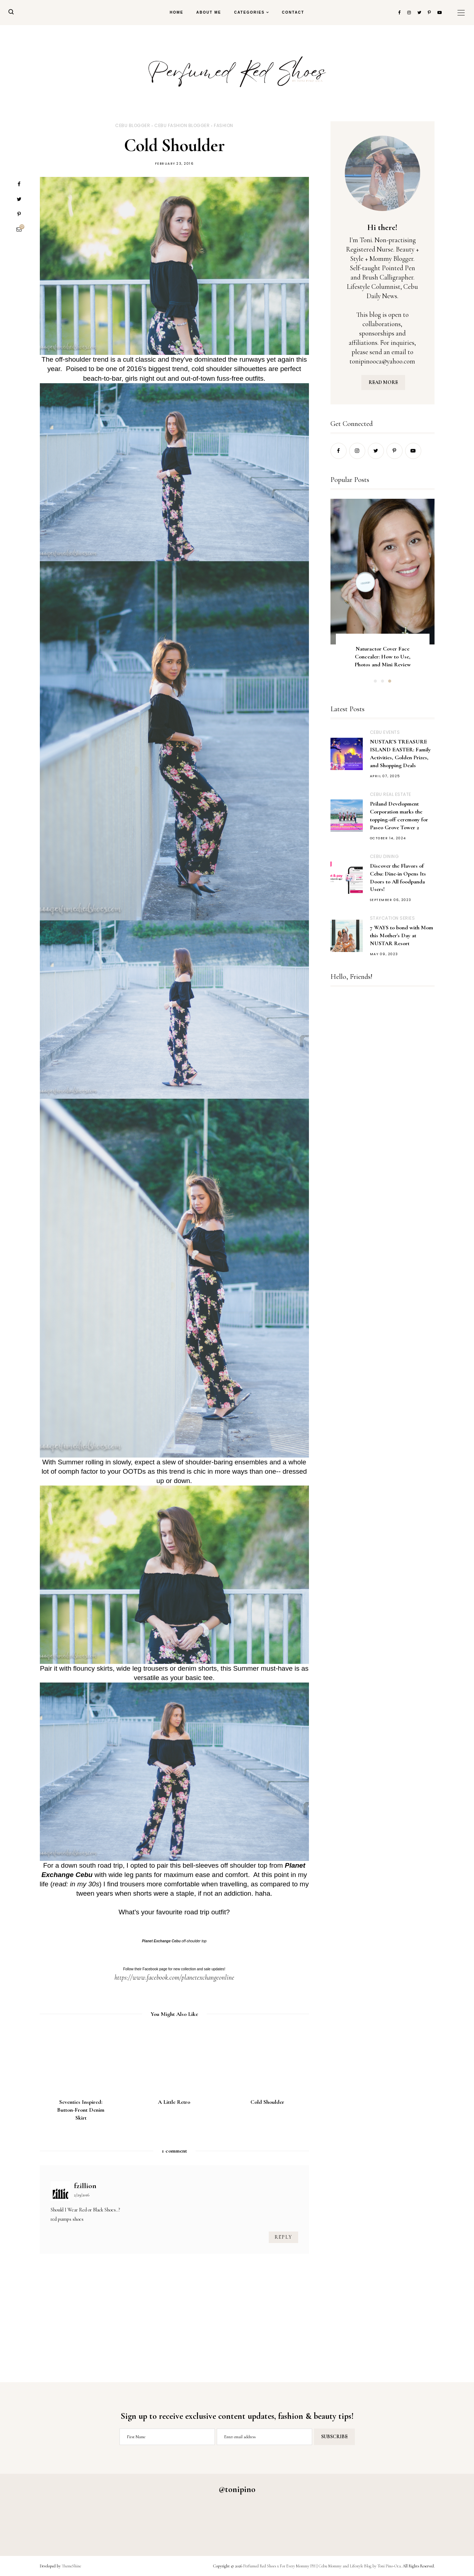 This screenshot has height=2576, width=474. Describe the element at coordinates (392, 918) in the screenshot. I see `Staycation Series` at that location.